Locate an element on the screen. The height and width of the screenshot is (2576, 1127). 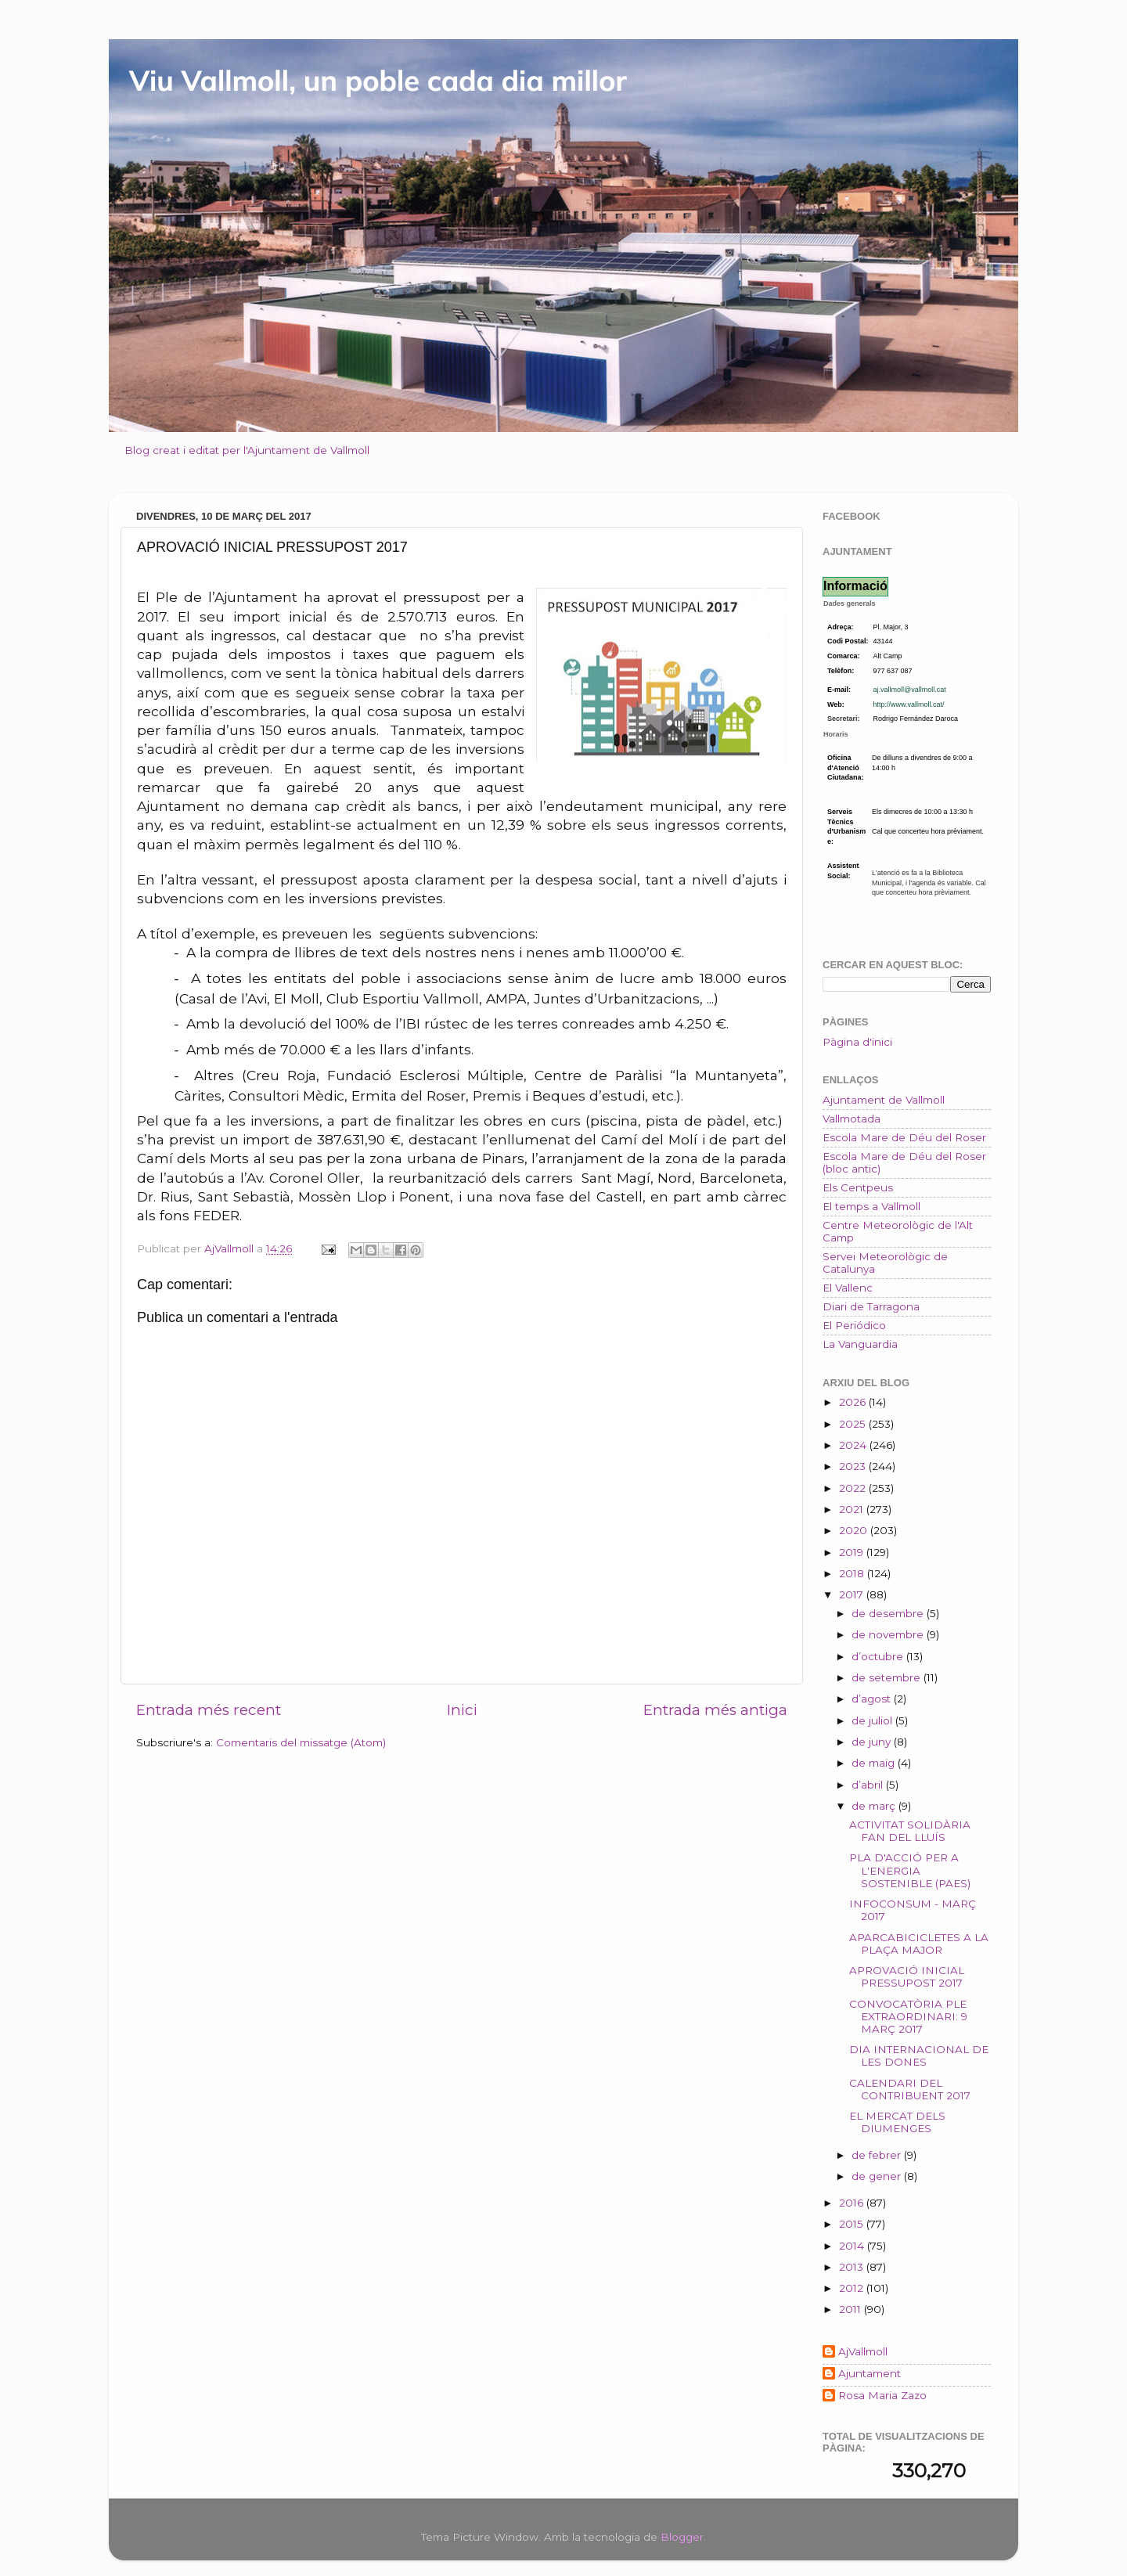
Escola Mare de Déu del Roser is located at coordinates (904, 1137).